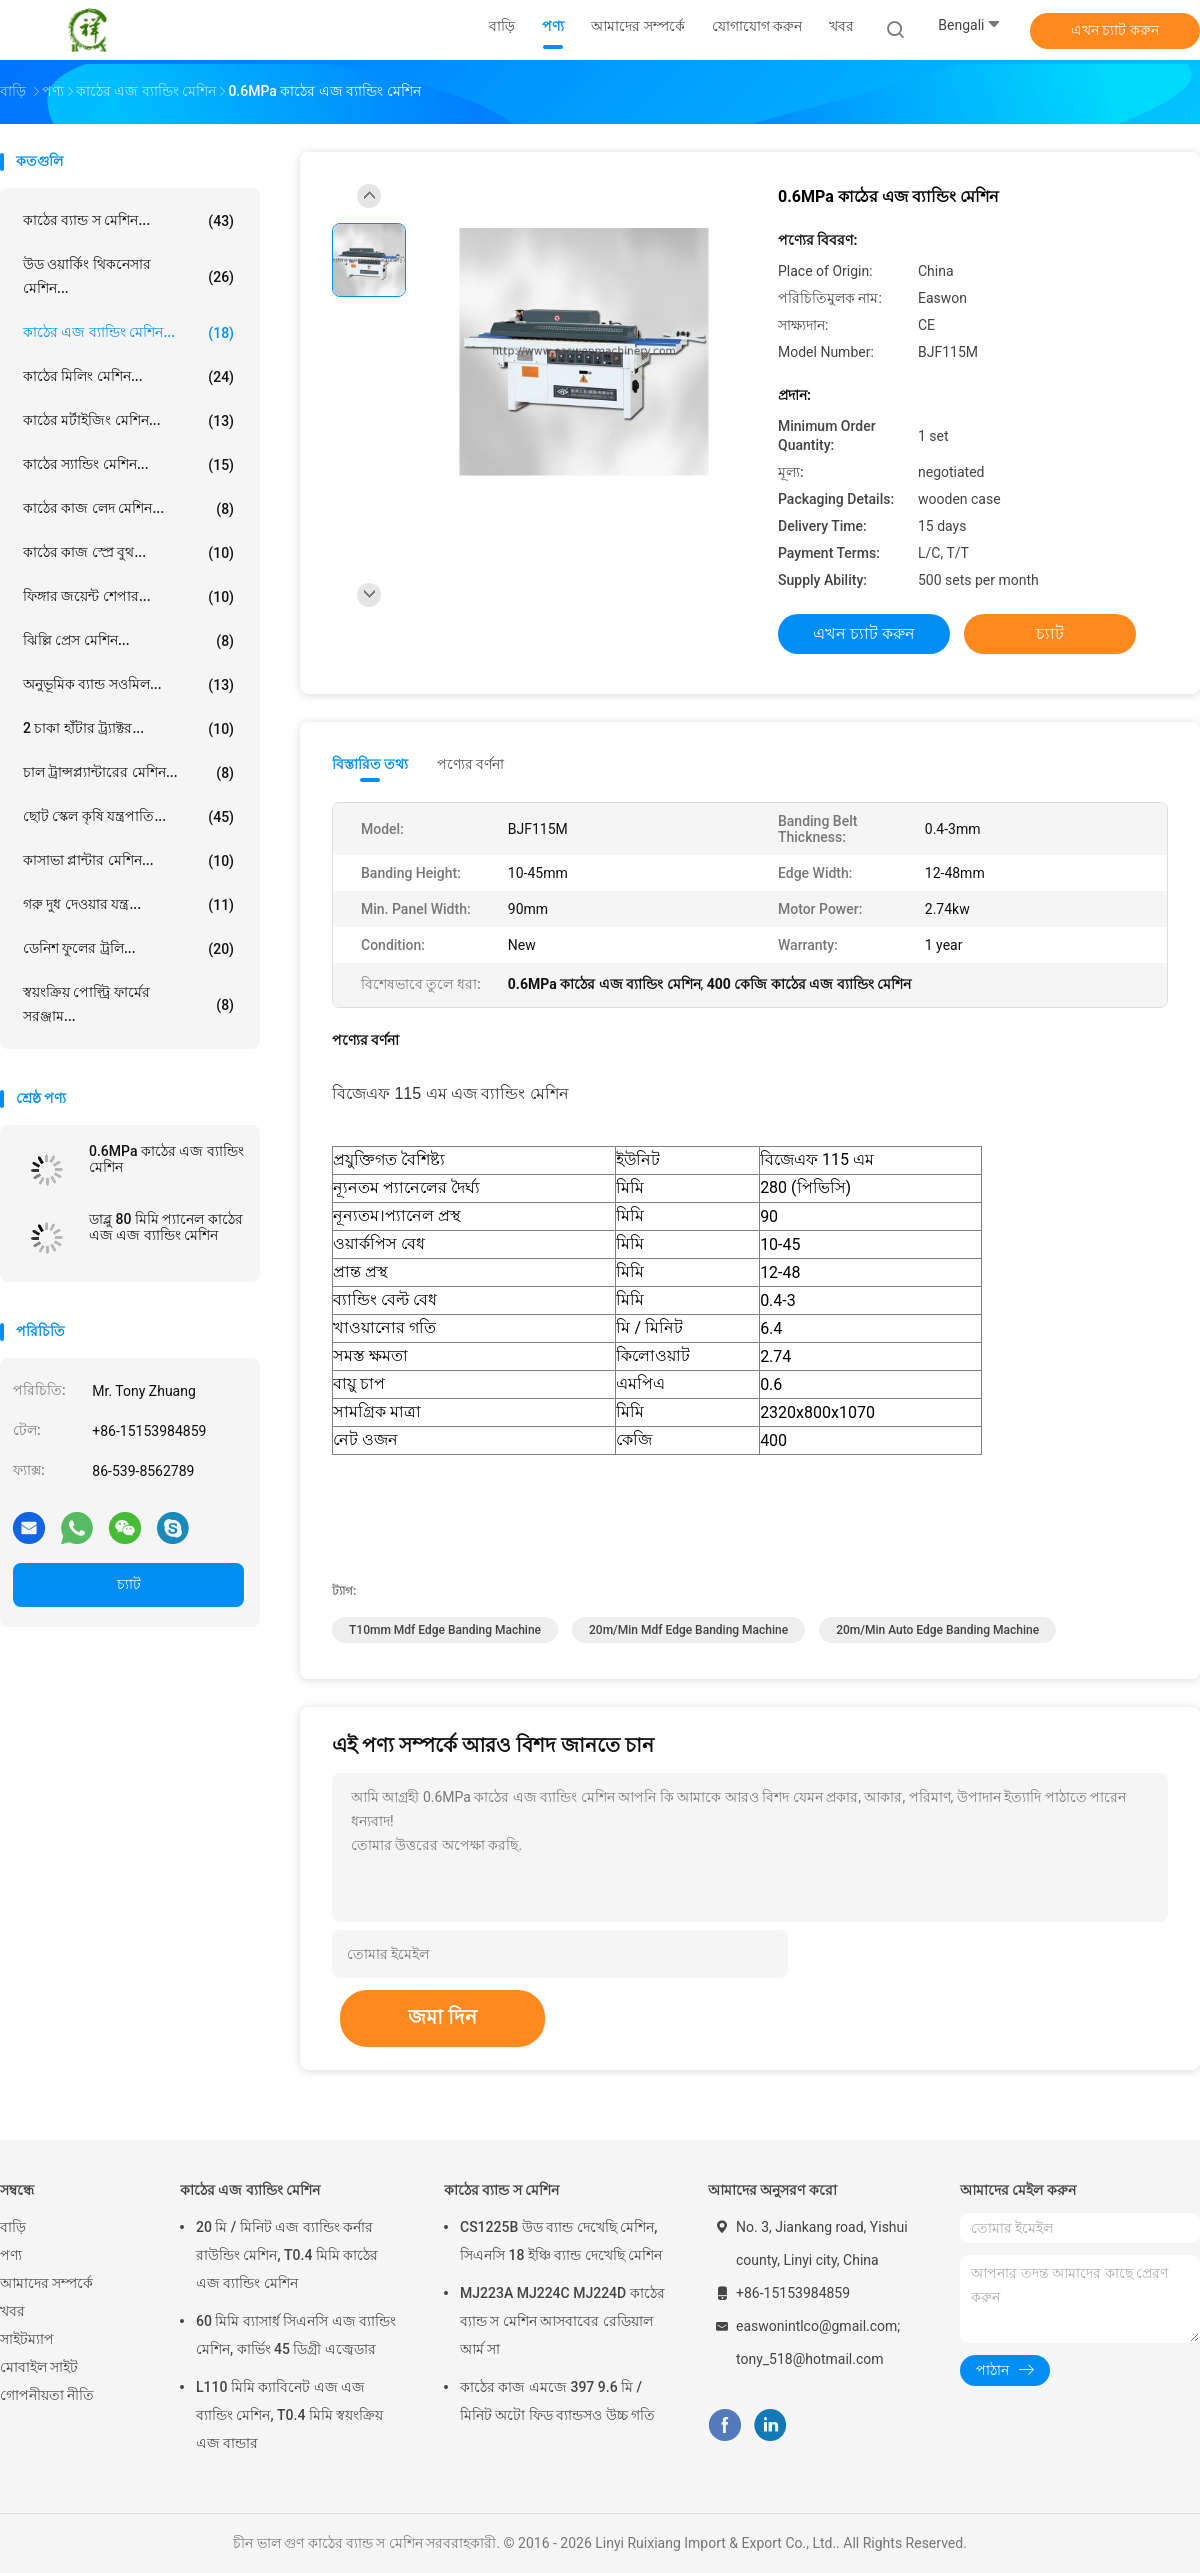  I want to click on খবর, so click(12, 2311).